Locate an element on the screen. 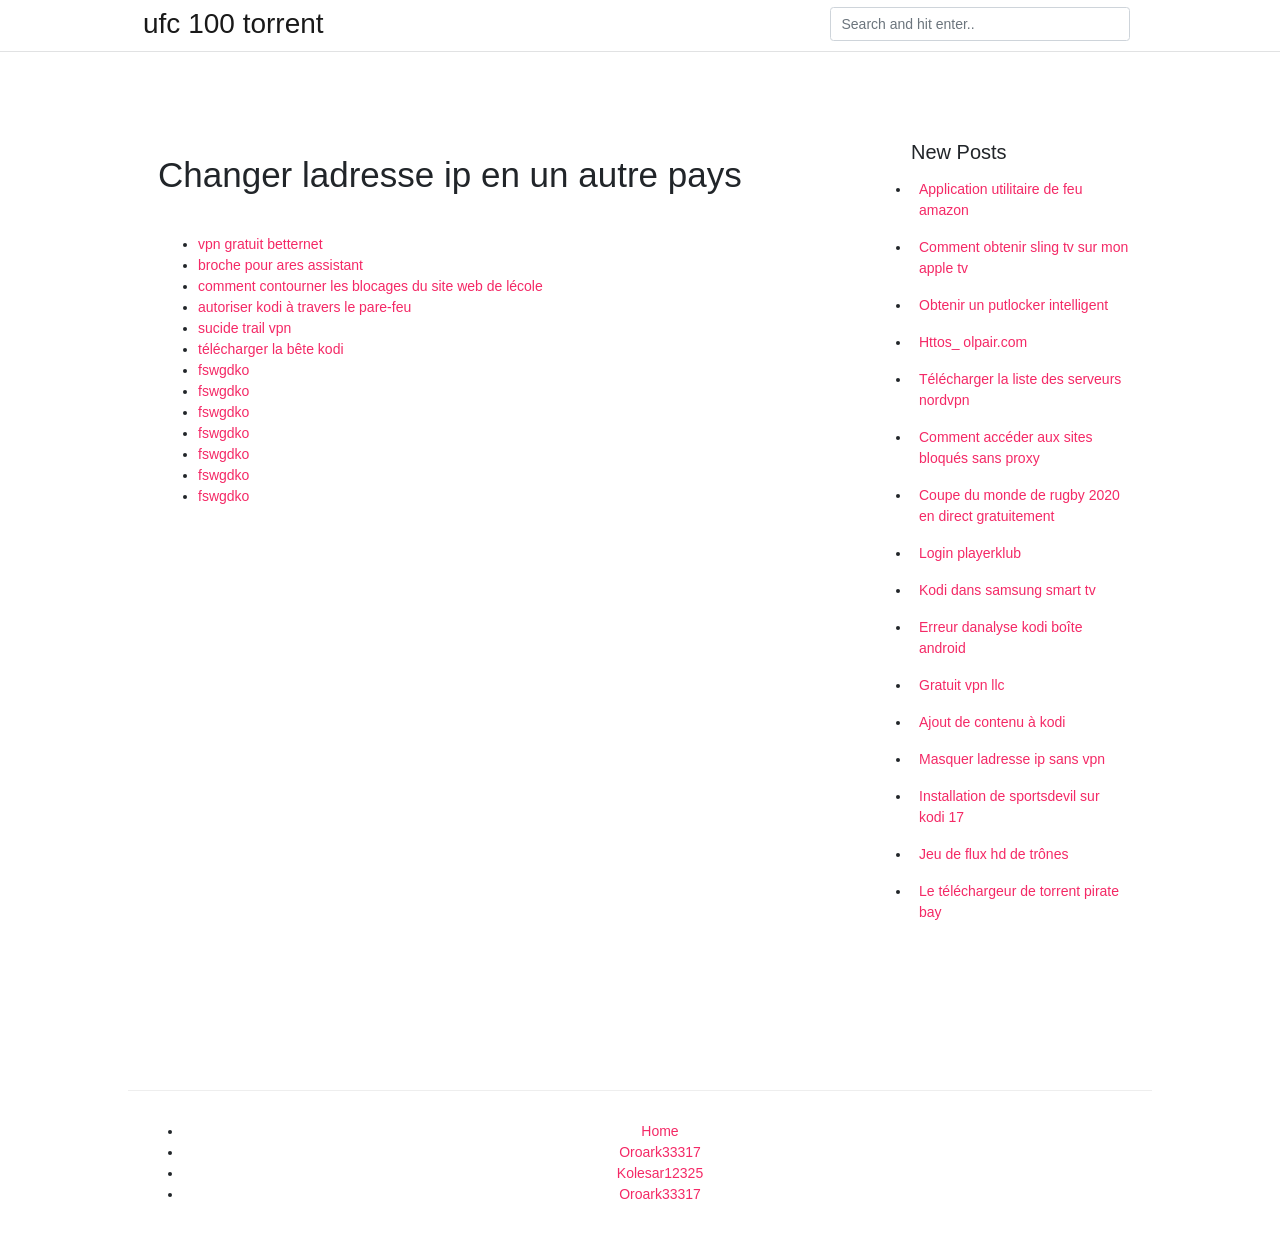  Gratuit vpn llc is located at coordinates (962, 685).